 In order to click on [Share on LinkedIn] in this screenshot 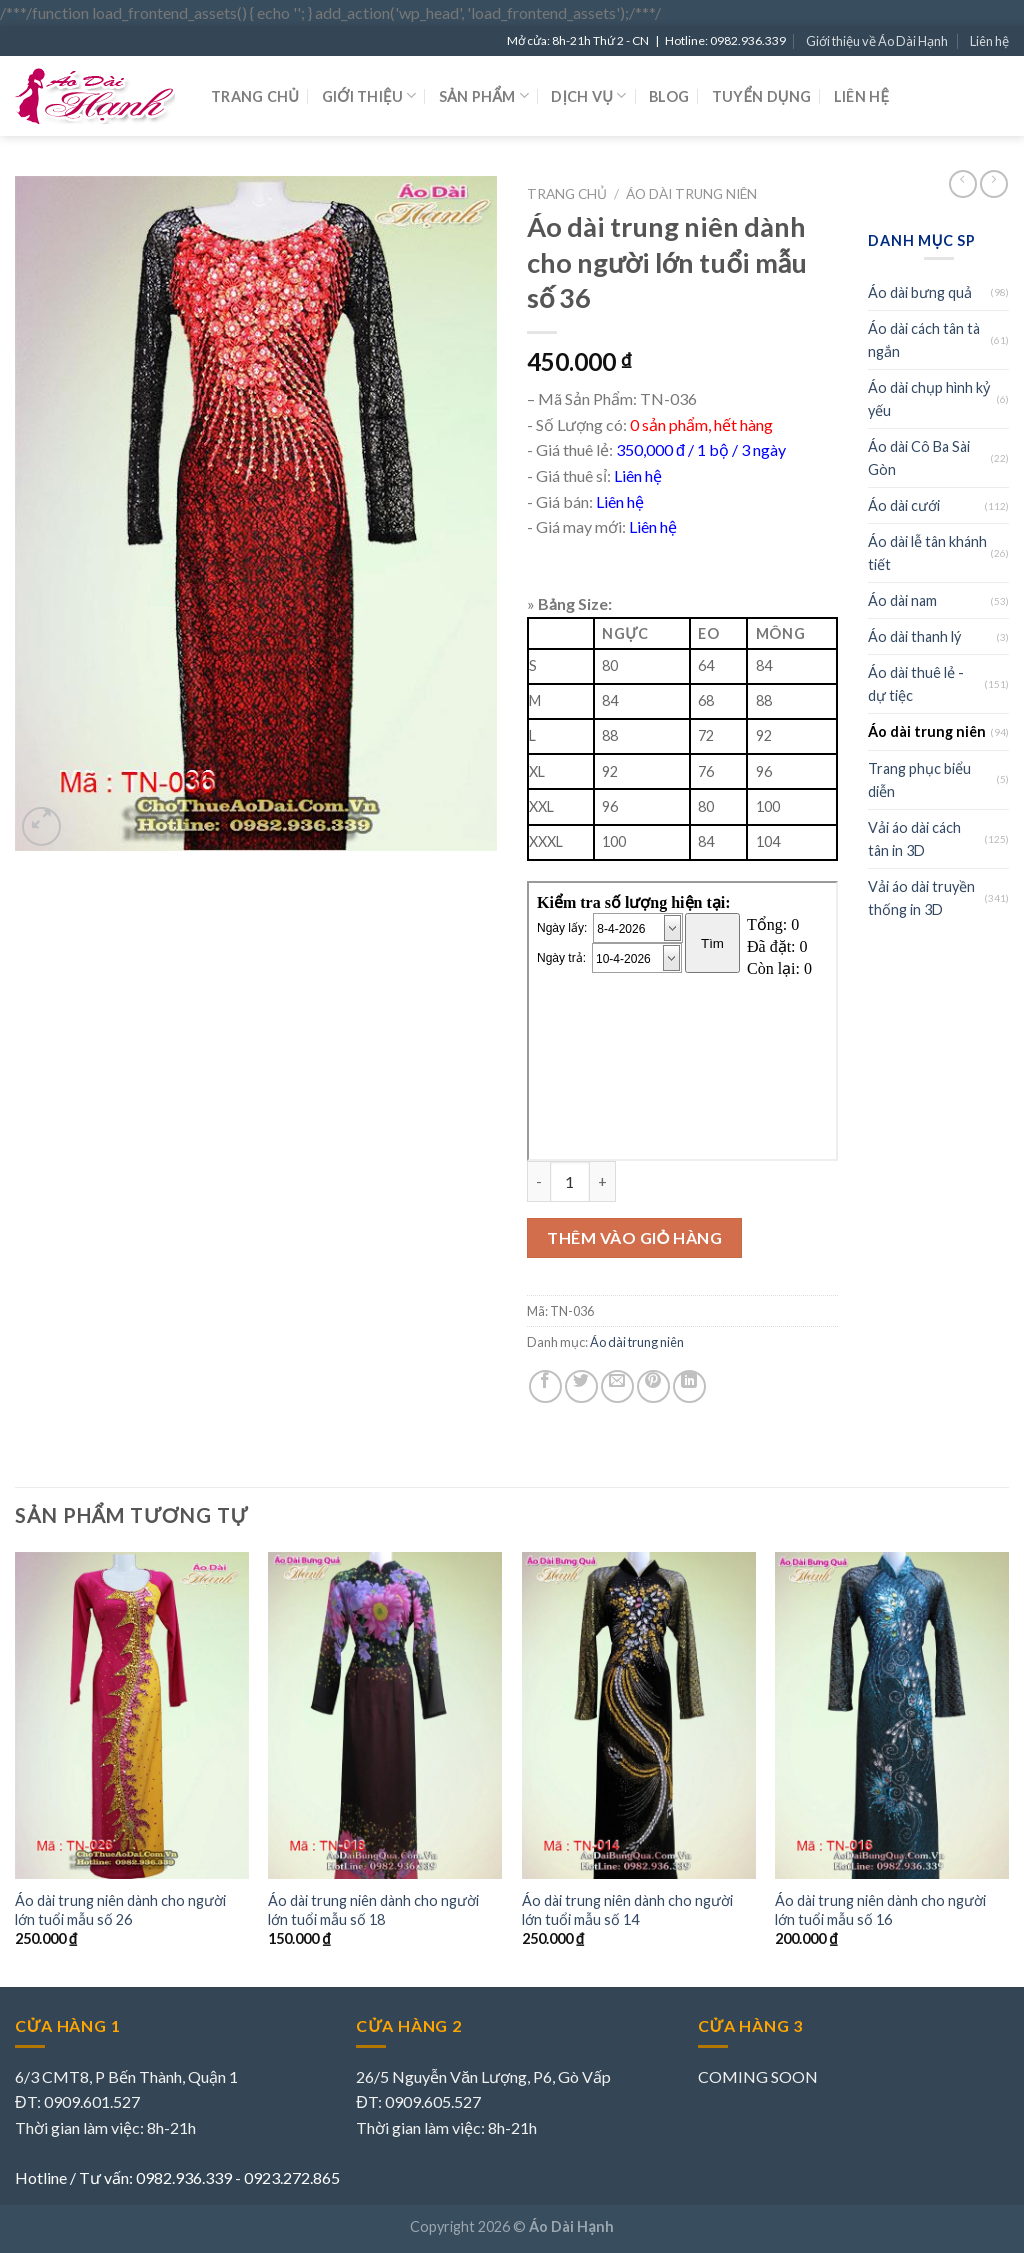, I will do `click(689, 1386)`.